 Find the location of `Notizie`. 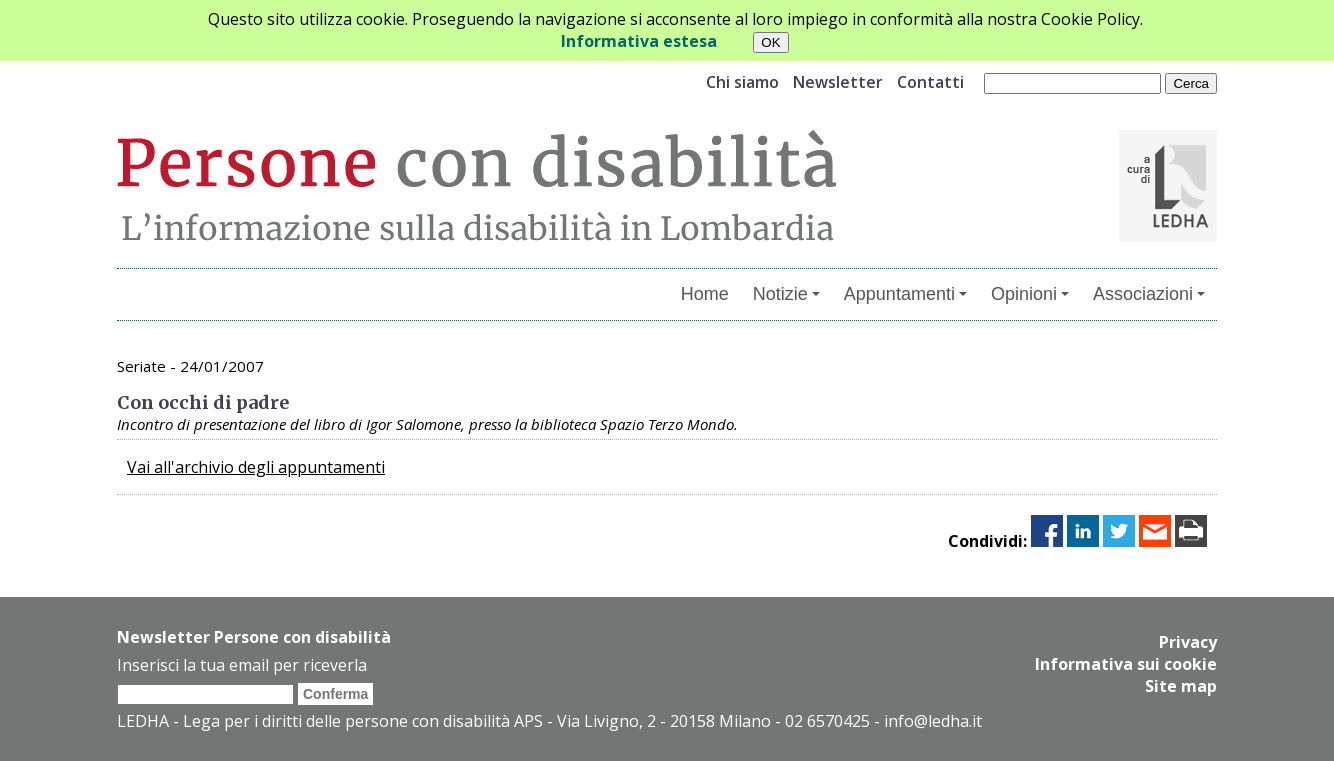

Notizie is located at coordinates (786, 294).